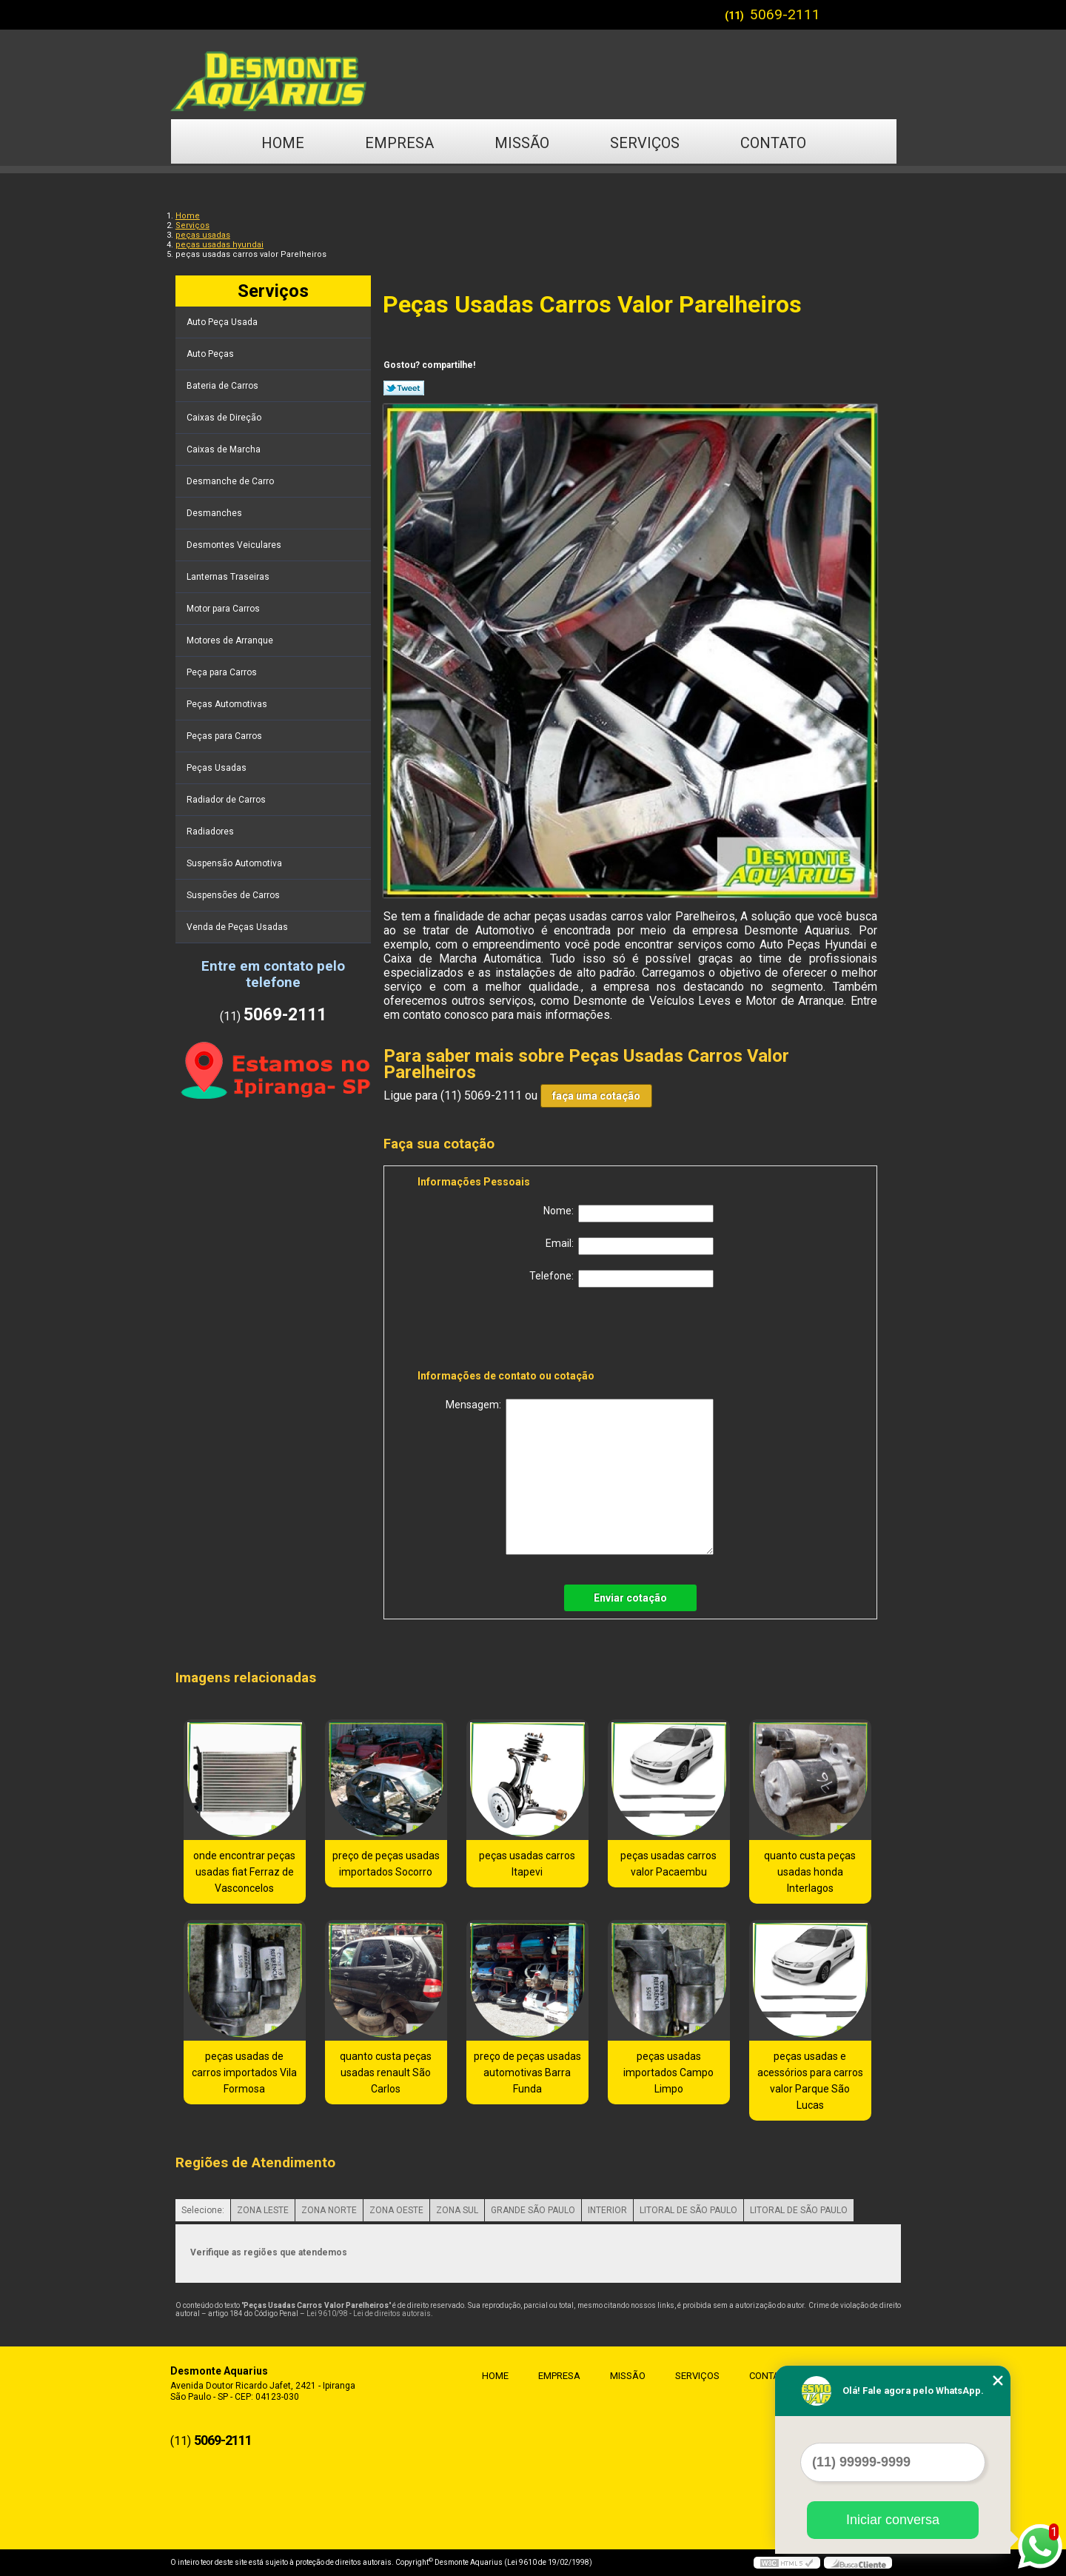  What do you see at coordinates (227, 799) in the screenshot?
I see `Radiador de Carros` at bounding box center [227, 799].